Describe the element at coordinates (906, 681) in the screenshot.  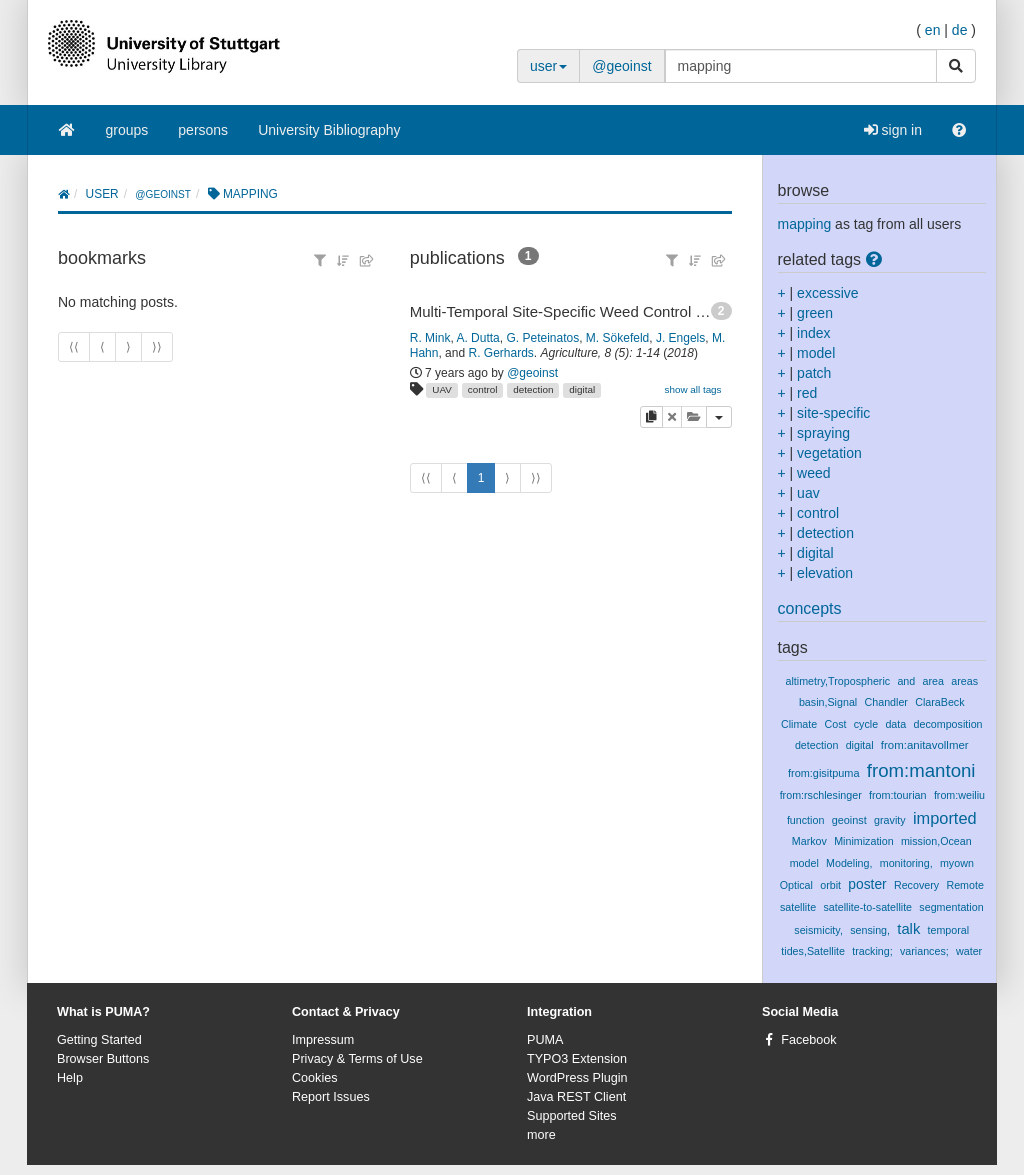
I see `and` at that location.